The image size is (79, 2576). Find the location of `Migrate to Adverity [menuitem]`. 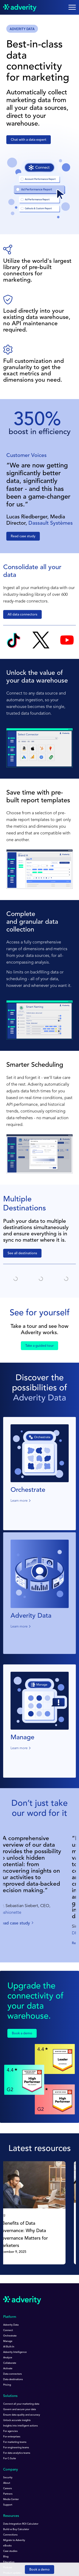

Migrate to Adverity [menuitem] is located at coordinates (14, 2540).